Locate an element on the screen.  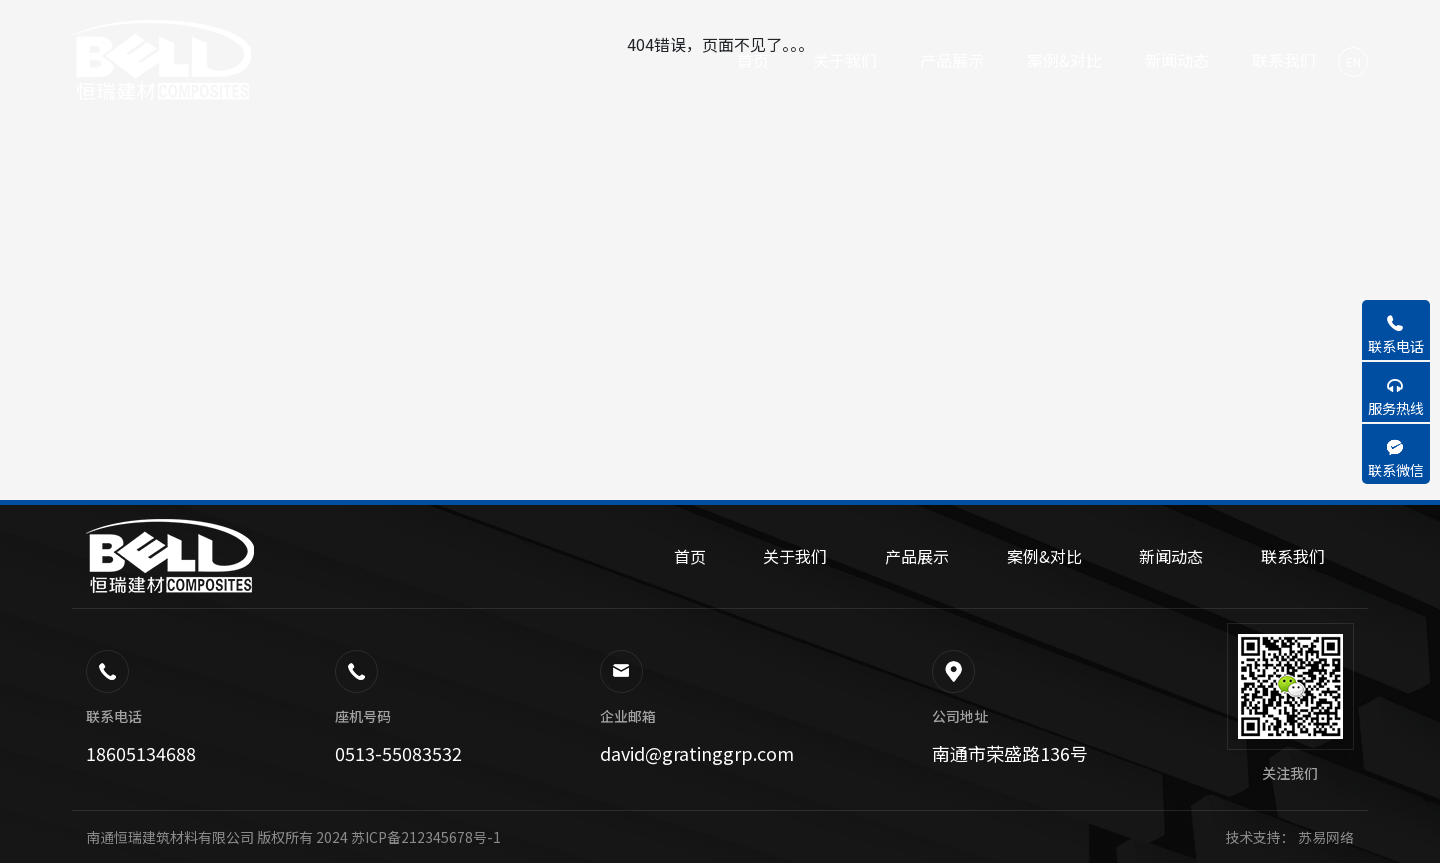
关于我们 is located at coordinates (795, 556).